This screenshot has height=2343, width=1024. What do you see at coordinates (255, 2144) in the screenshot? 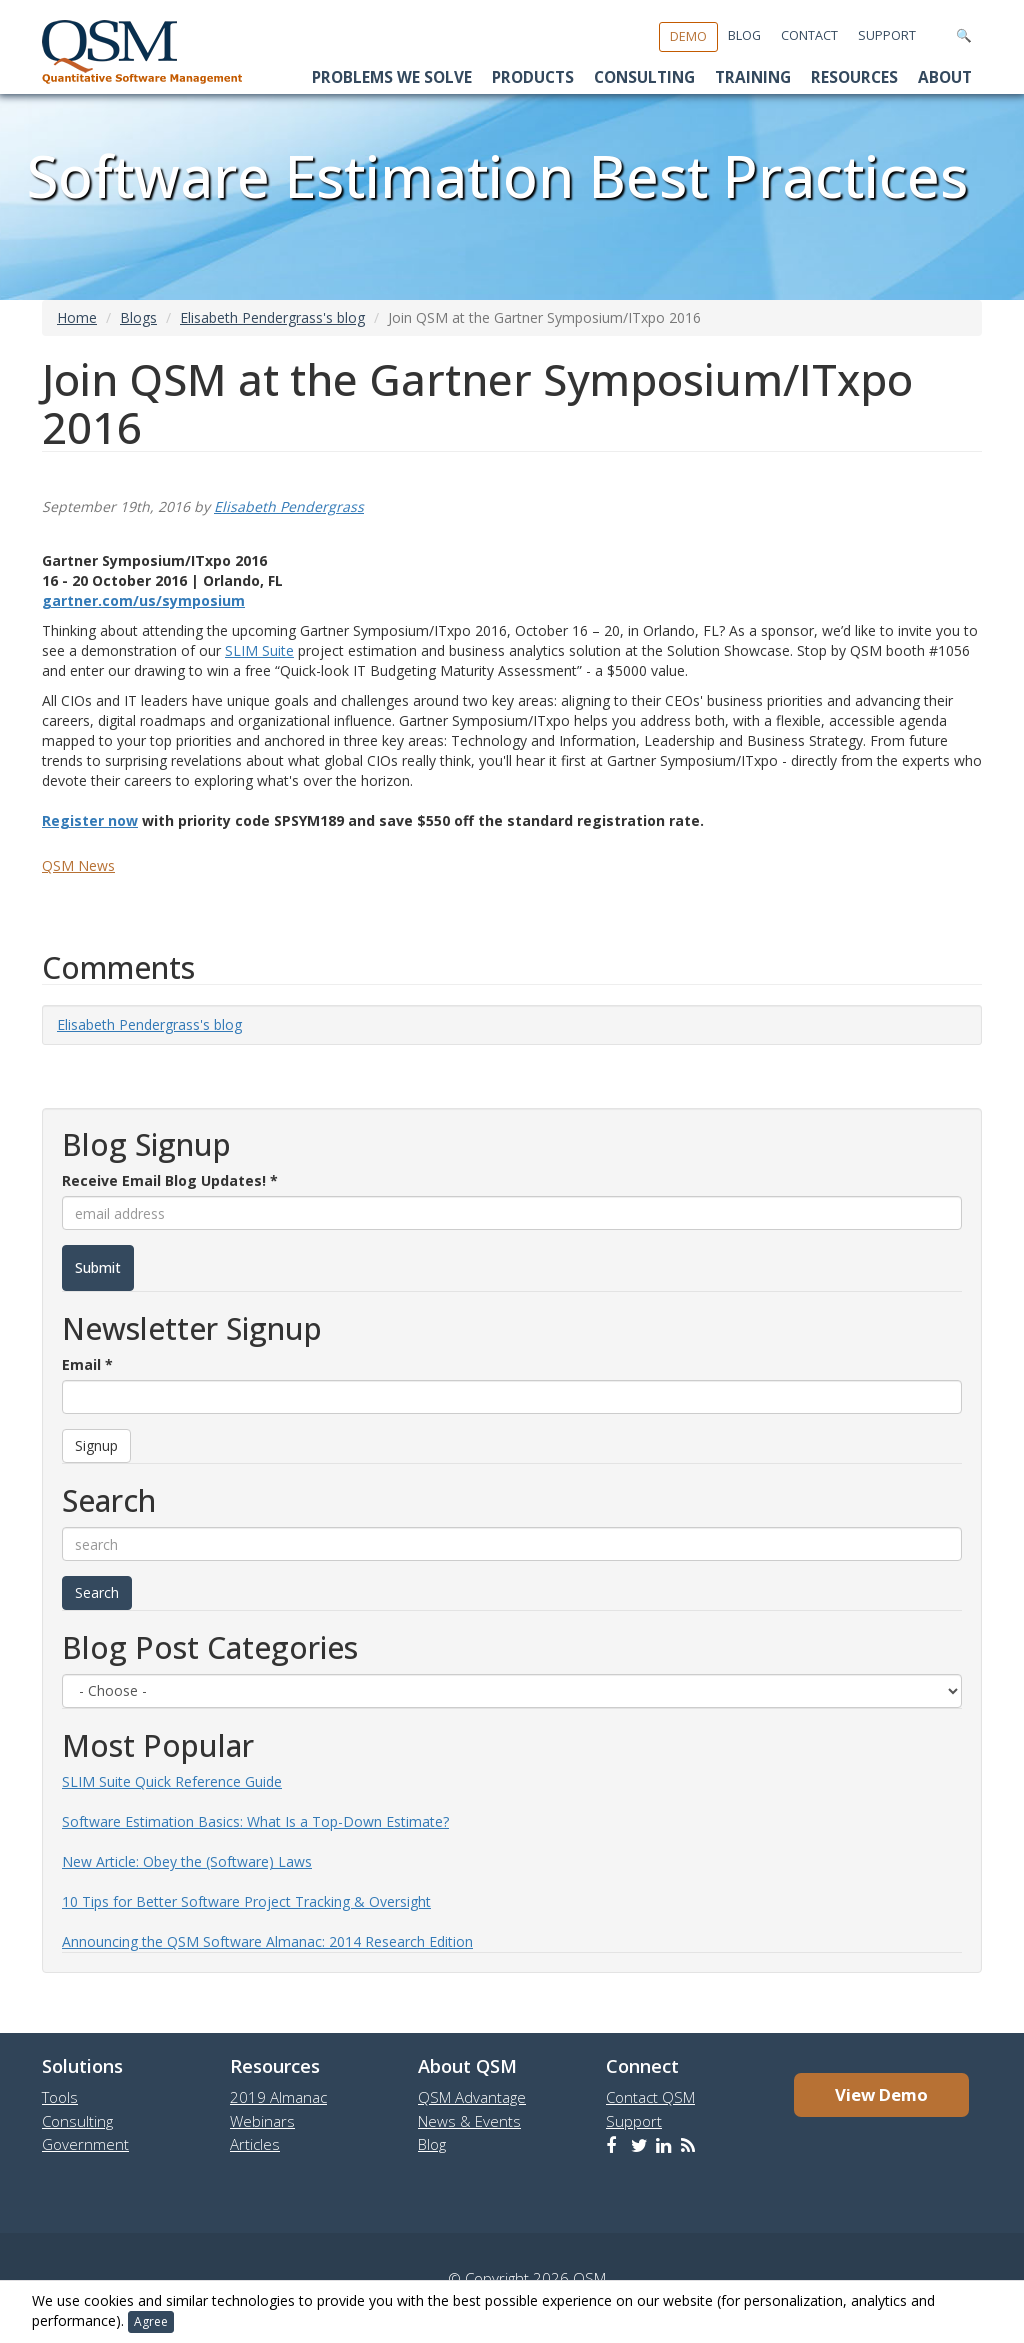
I see `Articles` at bounding box center [255, 2144].